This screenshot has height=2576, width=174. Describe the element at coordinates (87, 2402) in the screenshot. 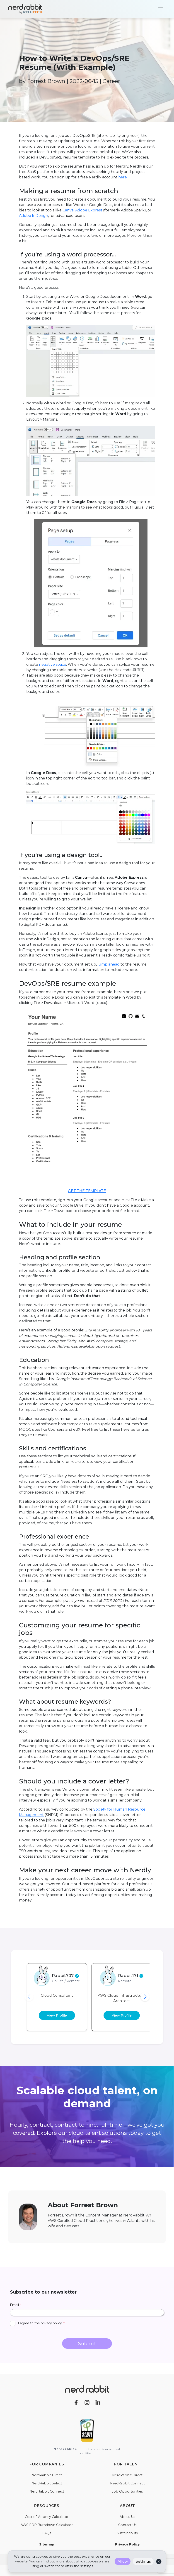

I see `[Instagram]` at that location.